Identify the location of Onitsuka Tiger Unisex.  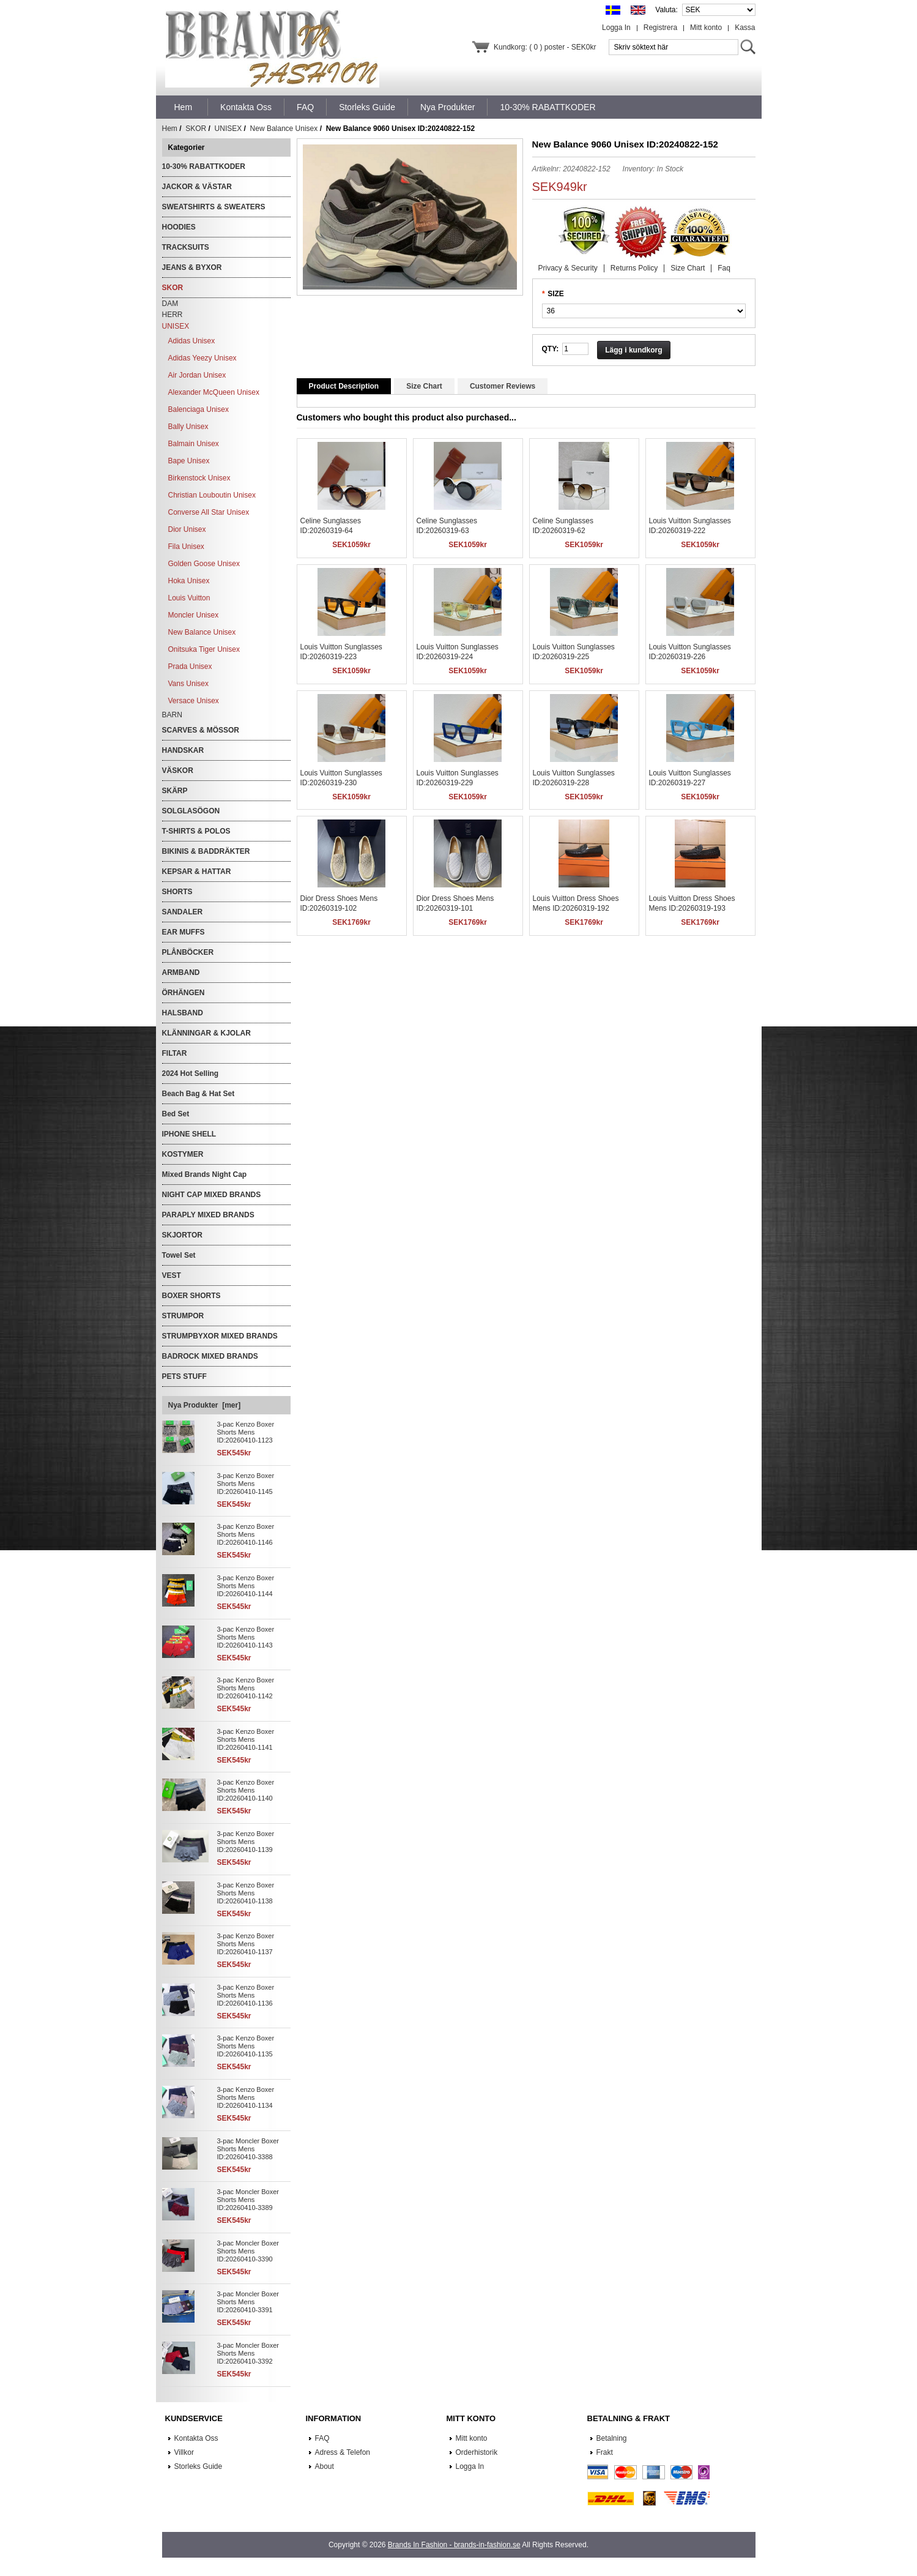
(204, 649).